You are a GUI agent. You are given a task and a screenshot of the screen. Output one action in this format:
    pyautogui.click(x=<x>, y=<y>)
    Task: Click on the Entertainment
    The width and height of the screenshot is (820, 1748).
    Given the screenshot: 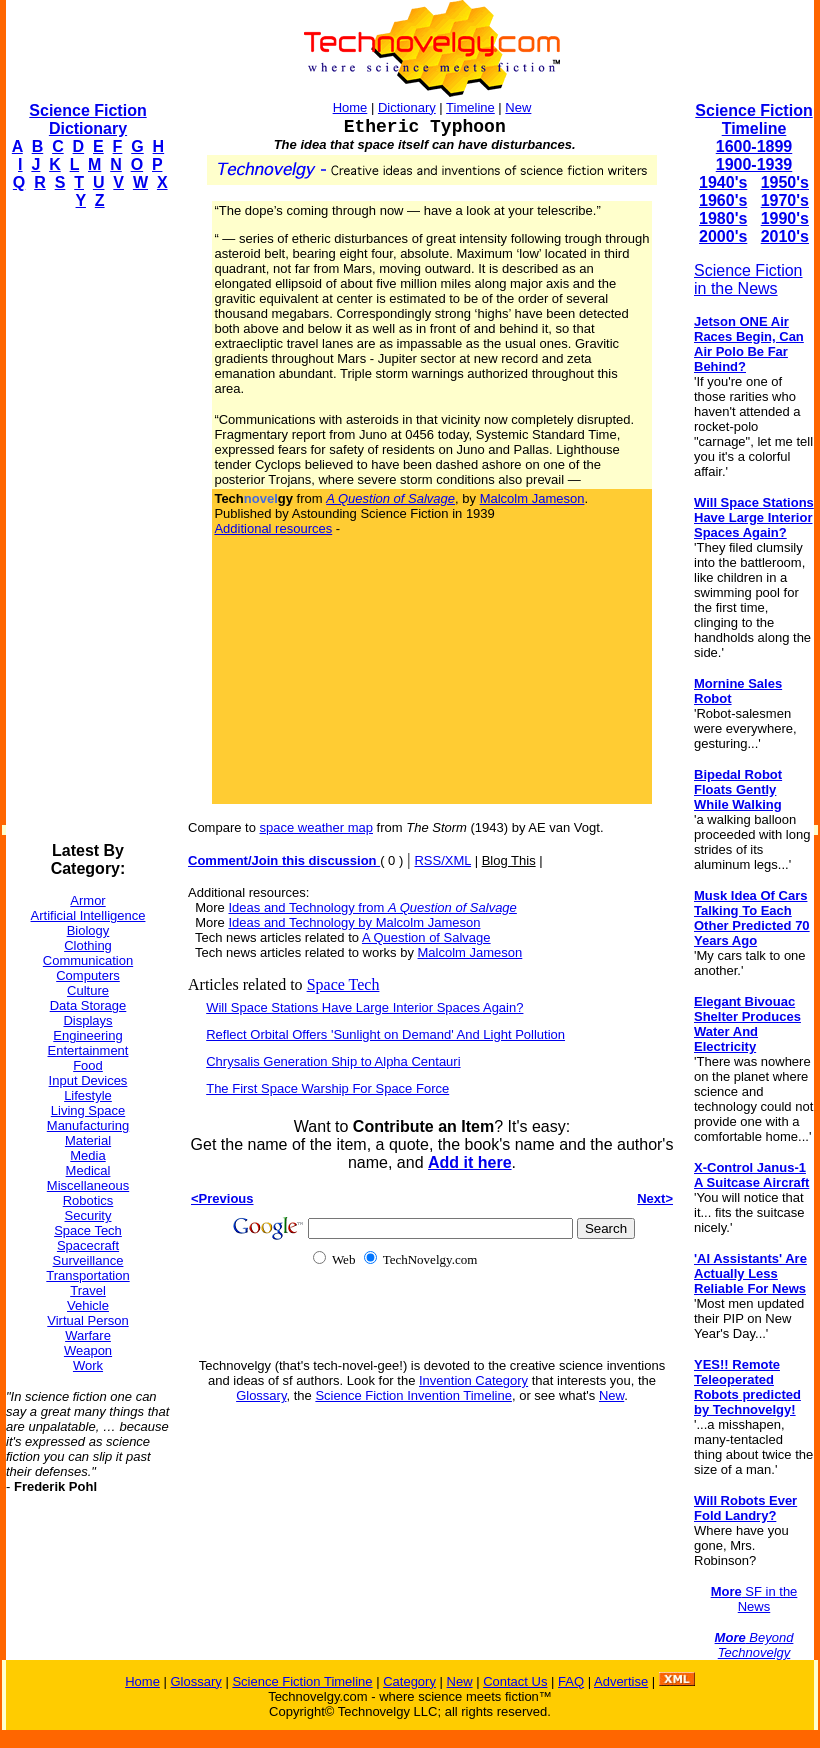 What is the action you would take?
    pyautogui.click(x=88, y=1050)
    